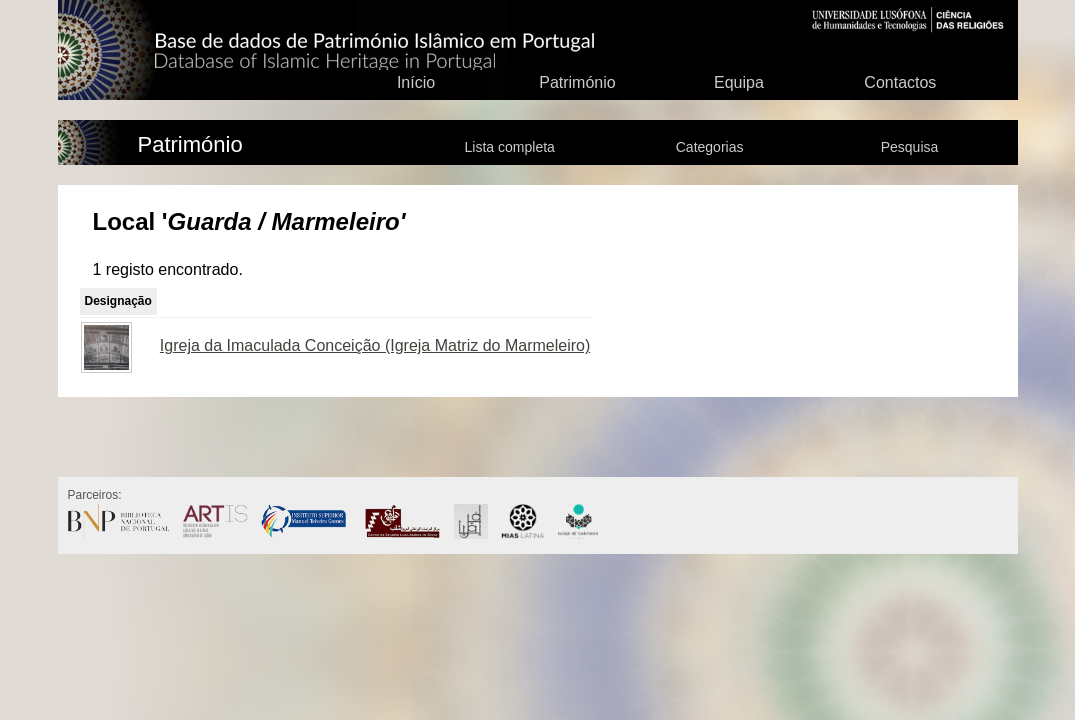  What do you see at coordinates (910, 147) in the screenshot?
I see `Pesquisa` at bounding box center [910, 147].